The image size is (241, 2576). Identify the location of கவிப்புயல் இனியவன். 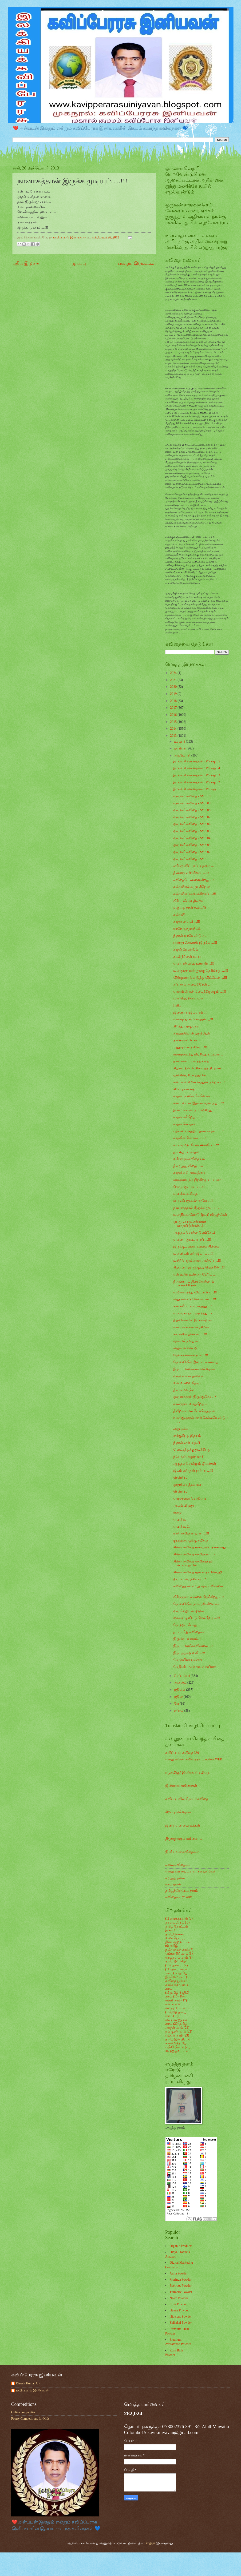
(32, 2390).